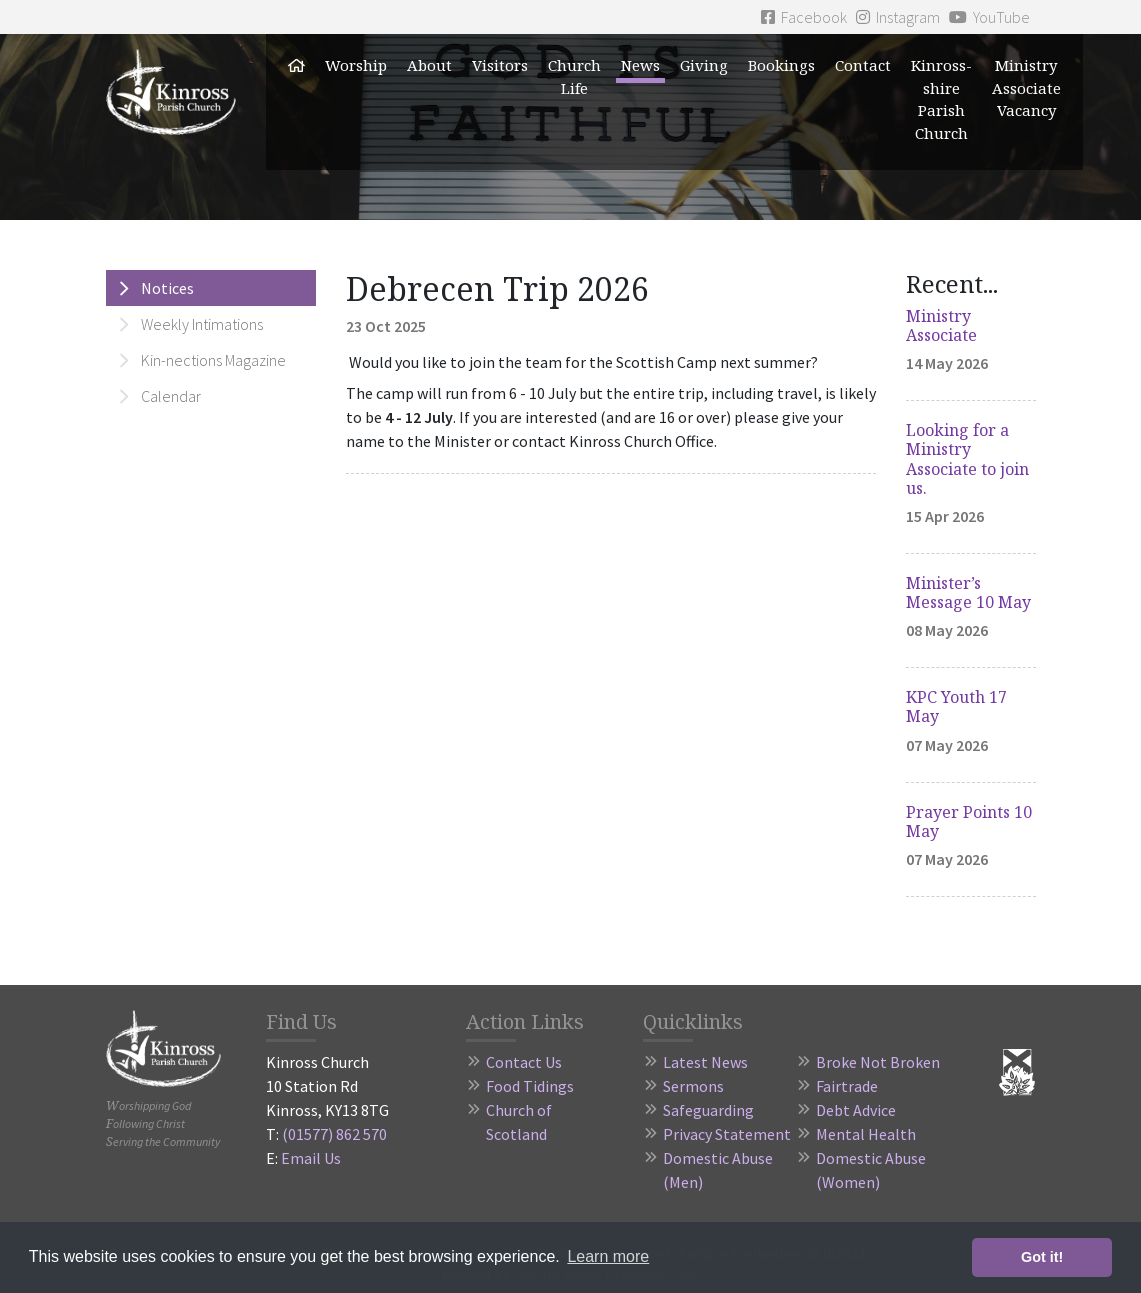  What do you see at coordinates (1026, 87) in the screenshot?
I see `Ministry Associate Vacancy [button]` at bounding box center [1026, 87].